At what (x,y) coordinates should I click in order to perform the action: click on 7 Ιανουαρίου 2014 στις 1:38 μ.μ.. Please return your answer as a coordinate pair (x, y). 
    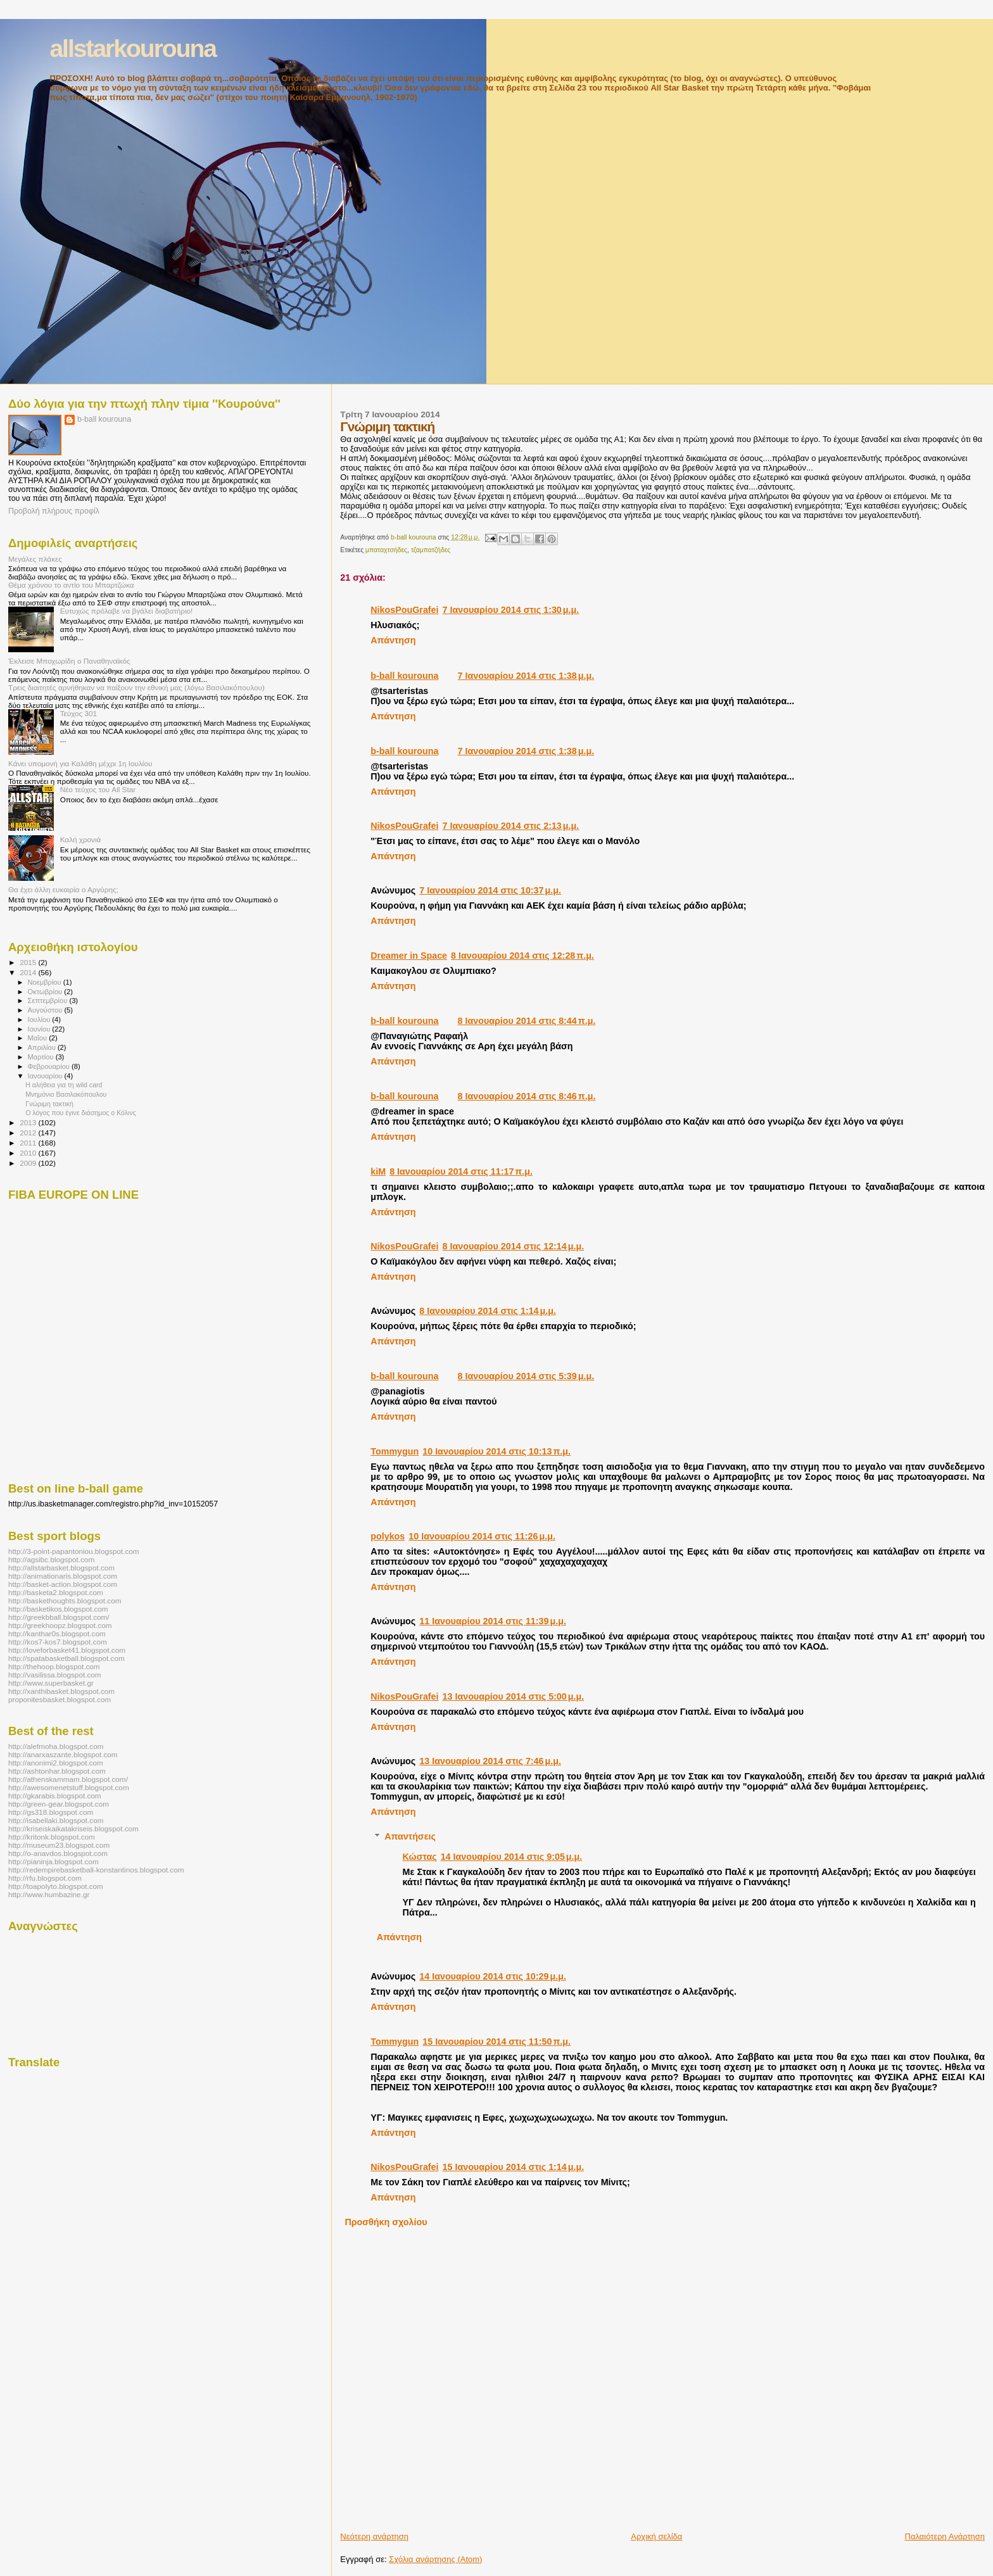
    Looking at the image, I should click on (526, 676).